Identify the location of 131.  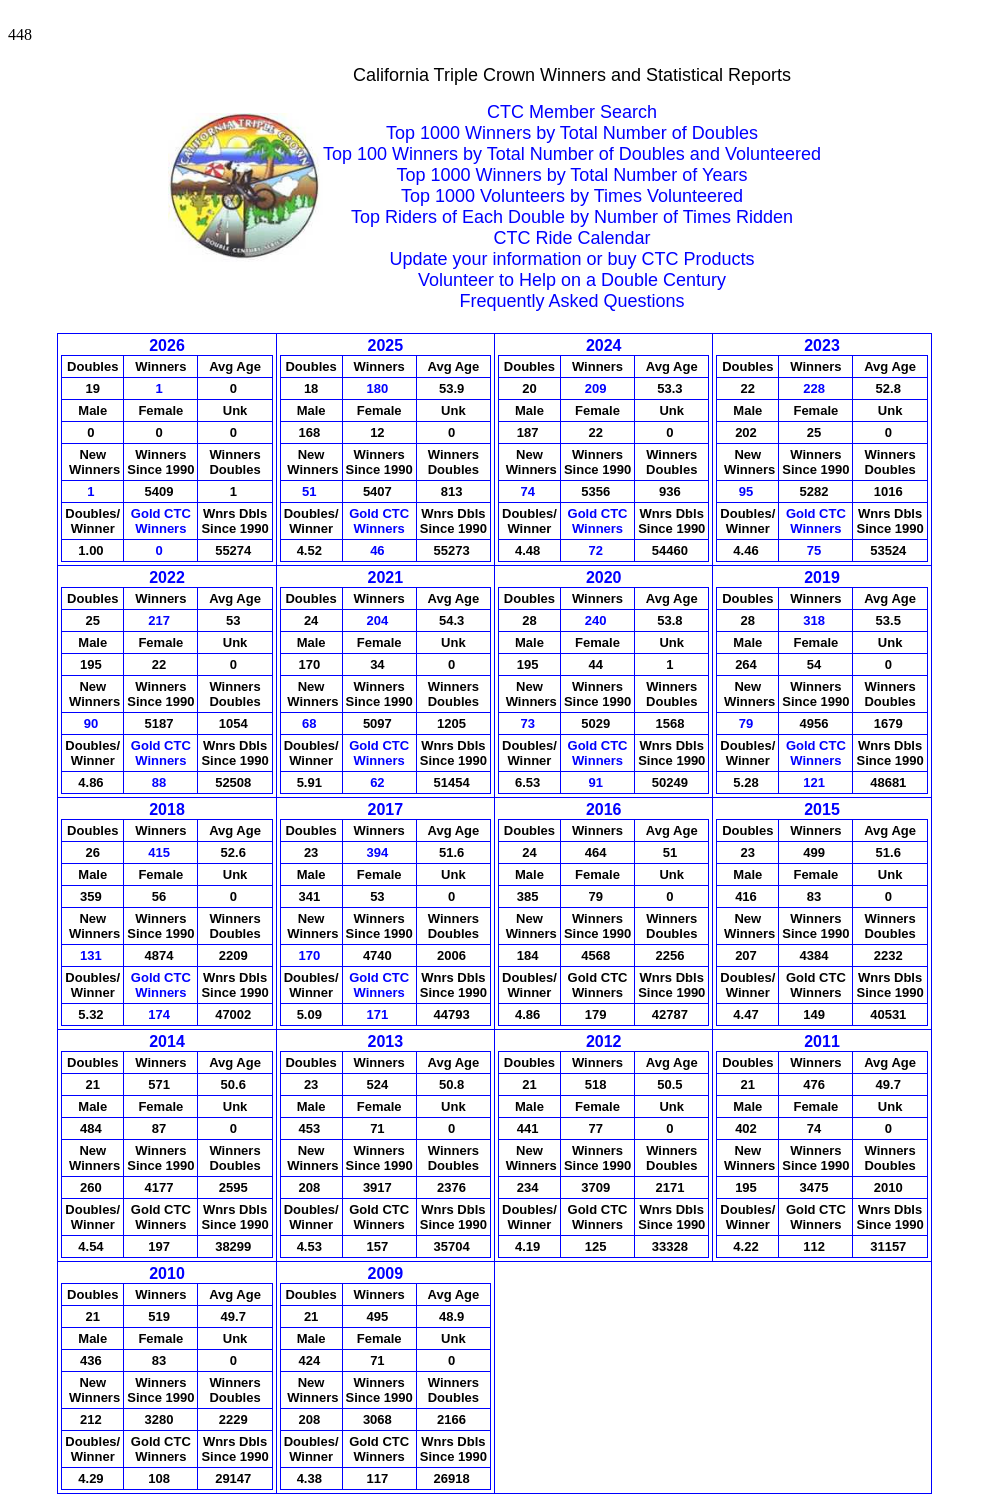
(92, 955).